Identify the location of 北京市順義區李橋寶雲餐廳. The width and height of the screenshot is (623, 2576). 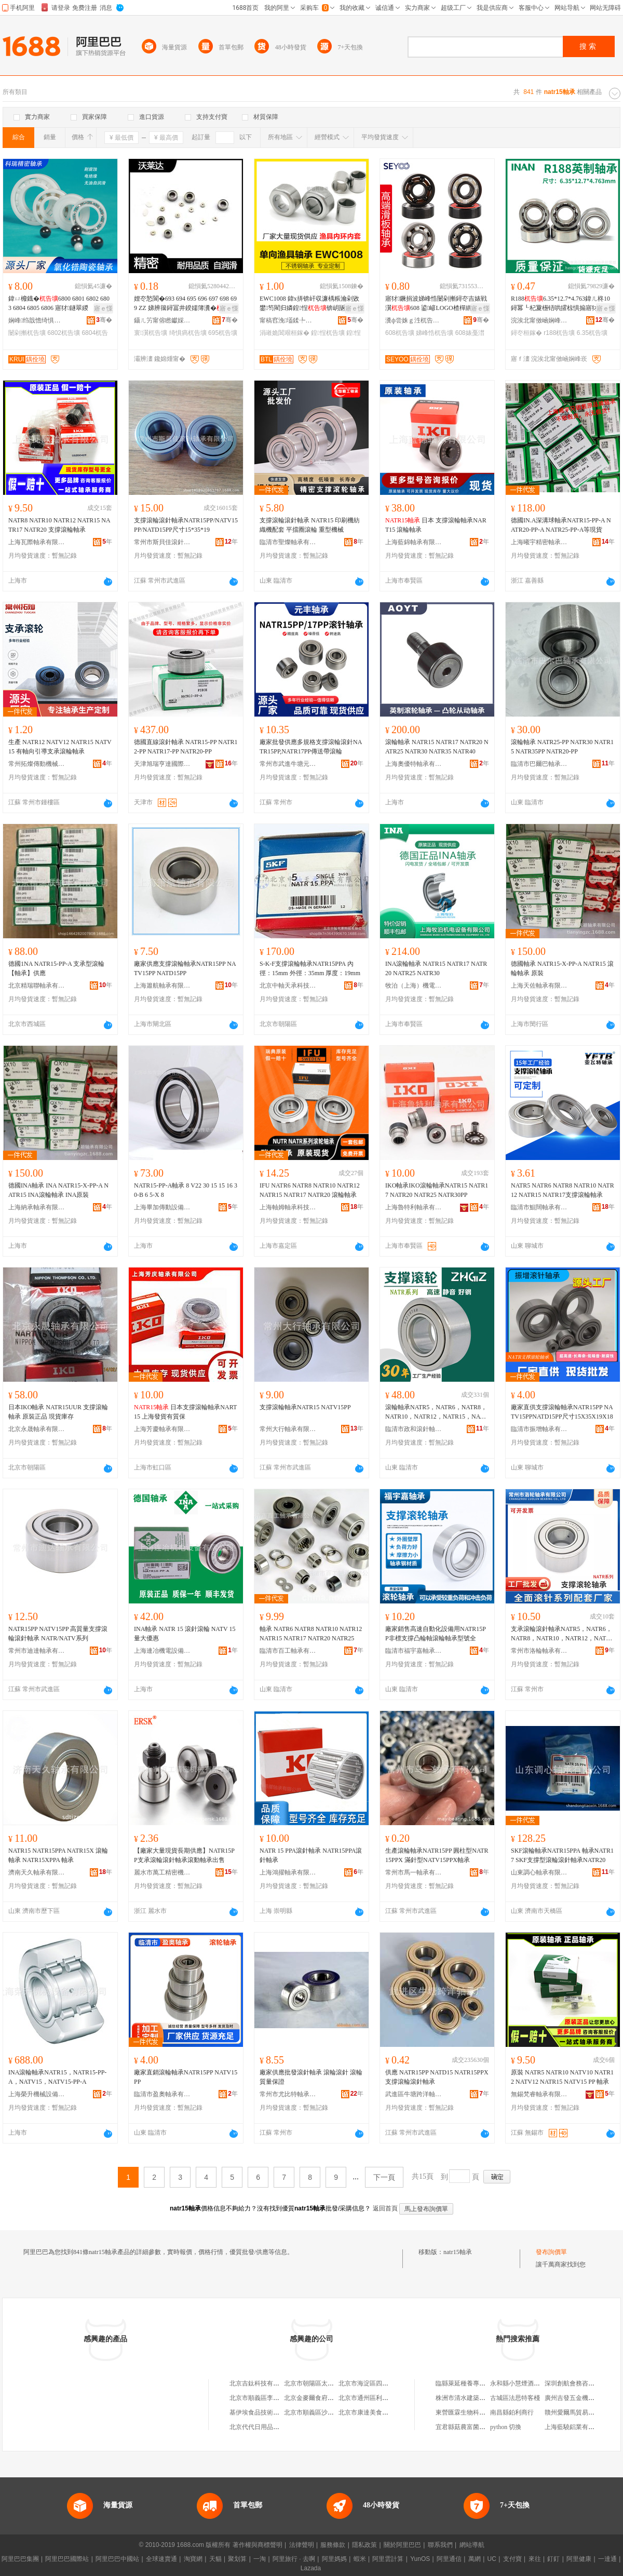
(266, 2398).